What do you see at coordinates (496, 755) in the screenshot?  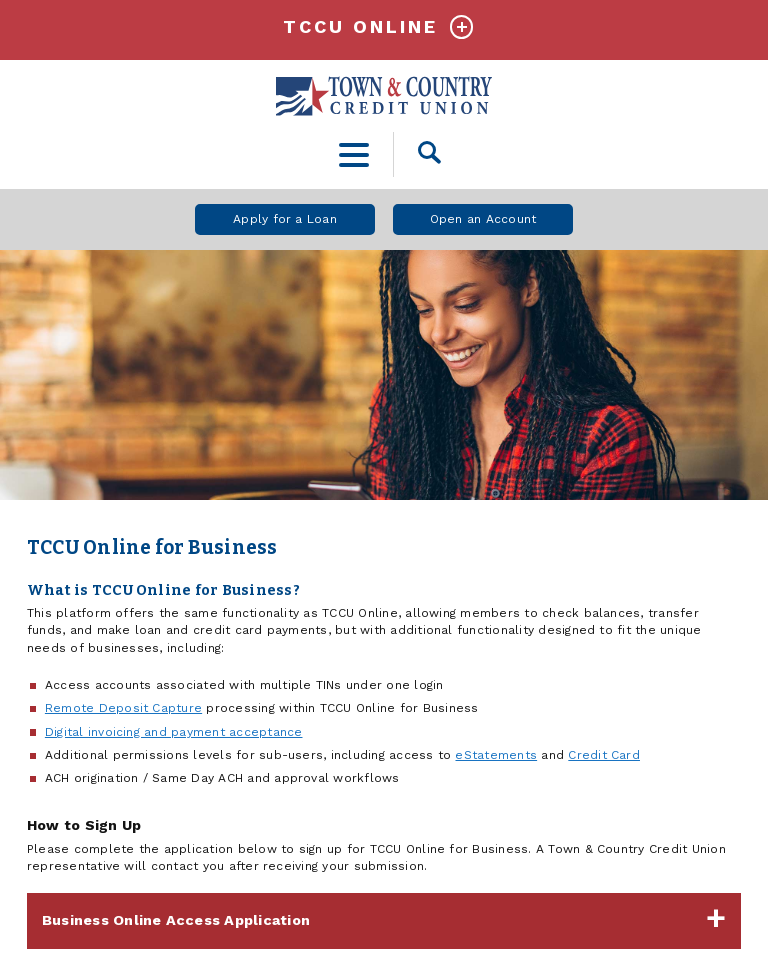 I see `eStatements` at bounding box center [496, 755].